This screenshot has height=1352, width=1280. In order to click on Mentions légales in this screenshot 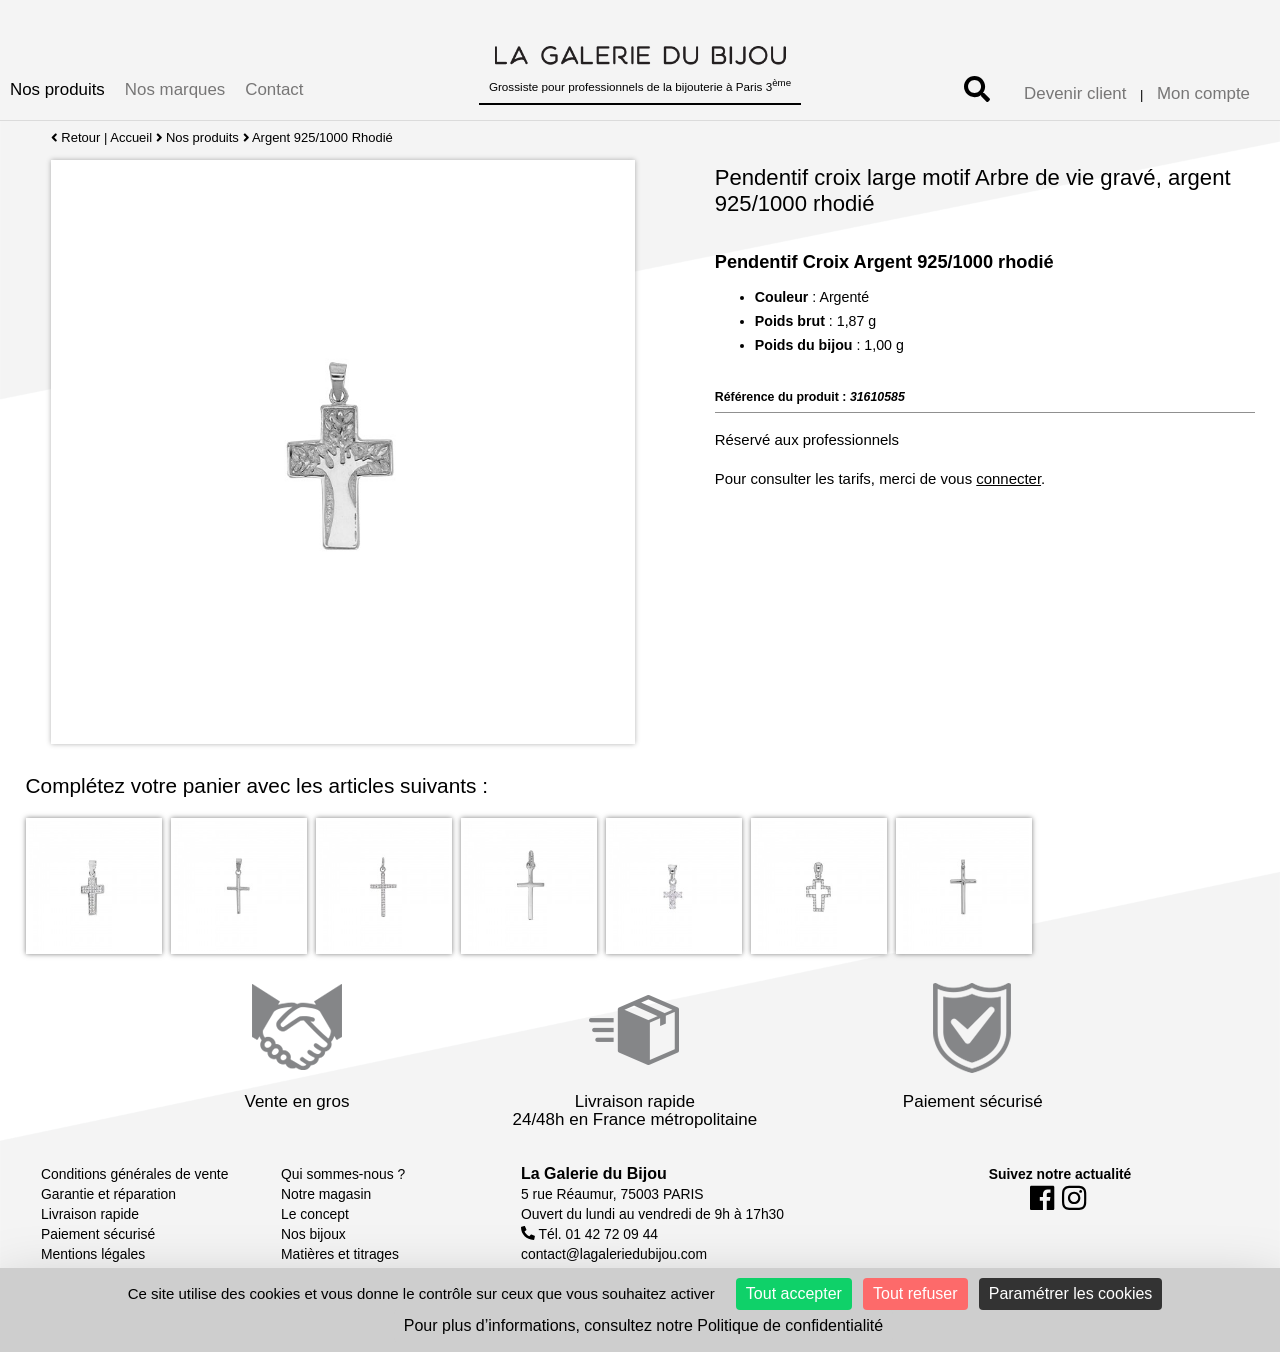, I will do `click(93, 1254)`.